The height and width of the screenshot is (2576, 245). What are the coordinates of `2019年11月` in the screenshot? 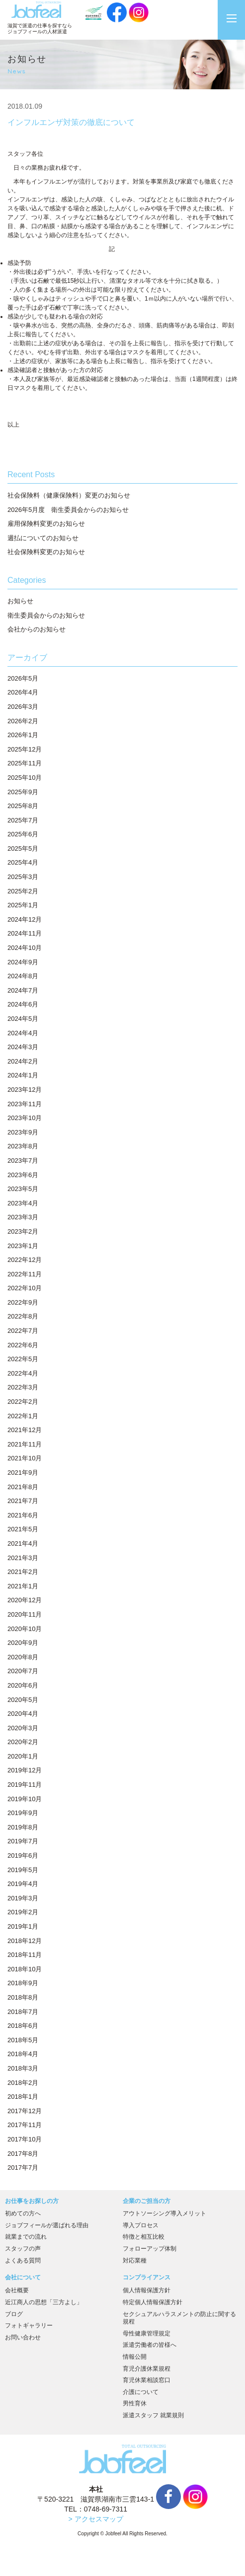 It's located at (24, 1784).